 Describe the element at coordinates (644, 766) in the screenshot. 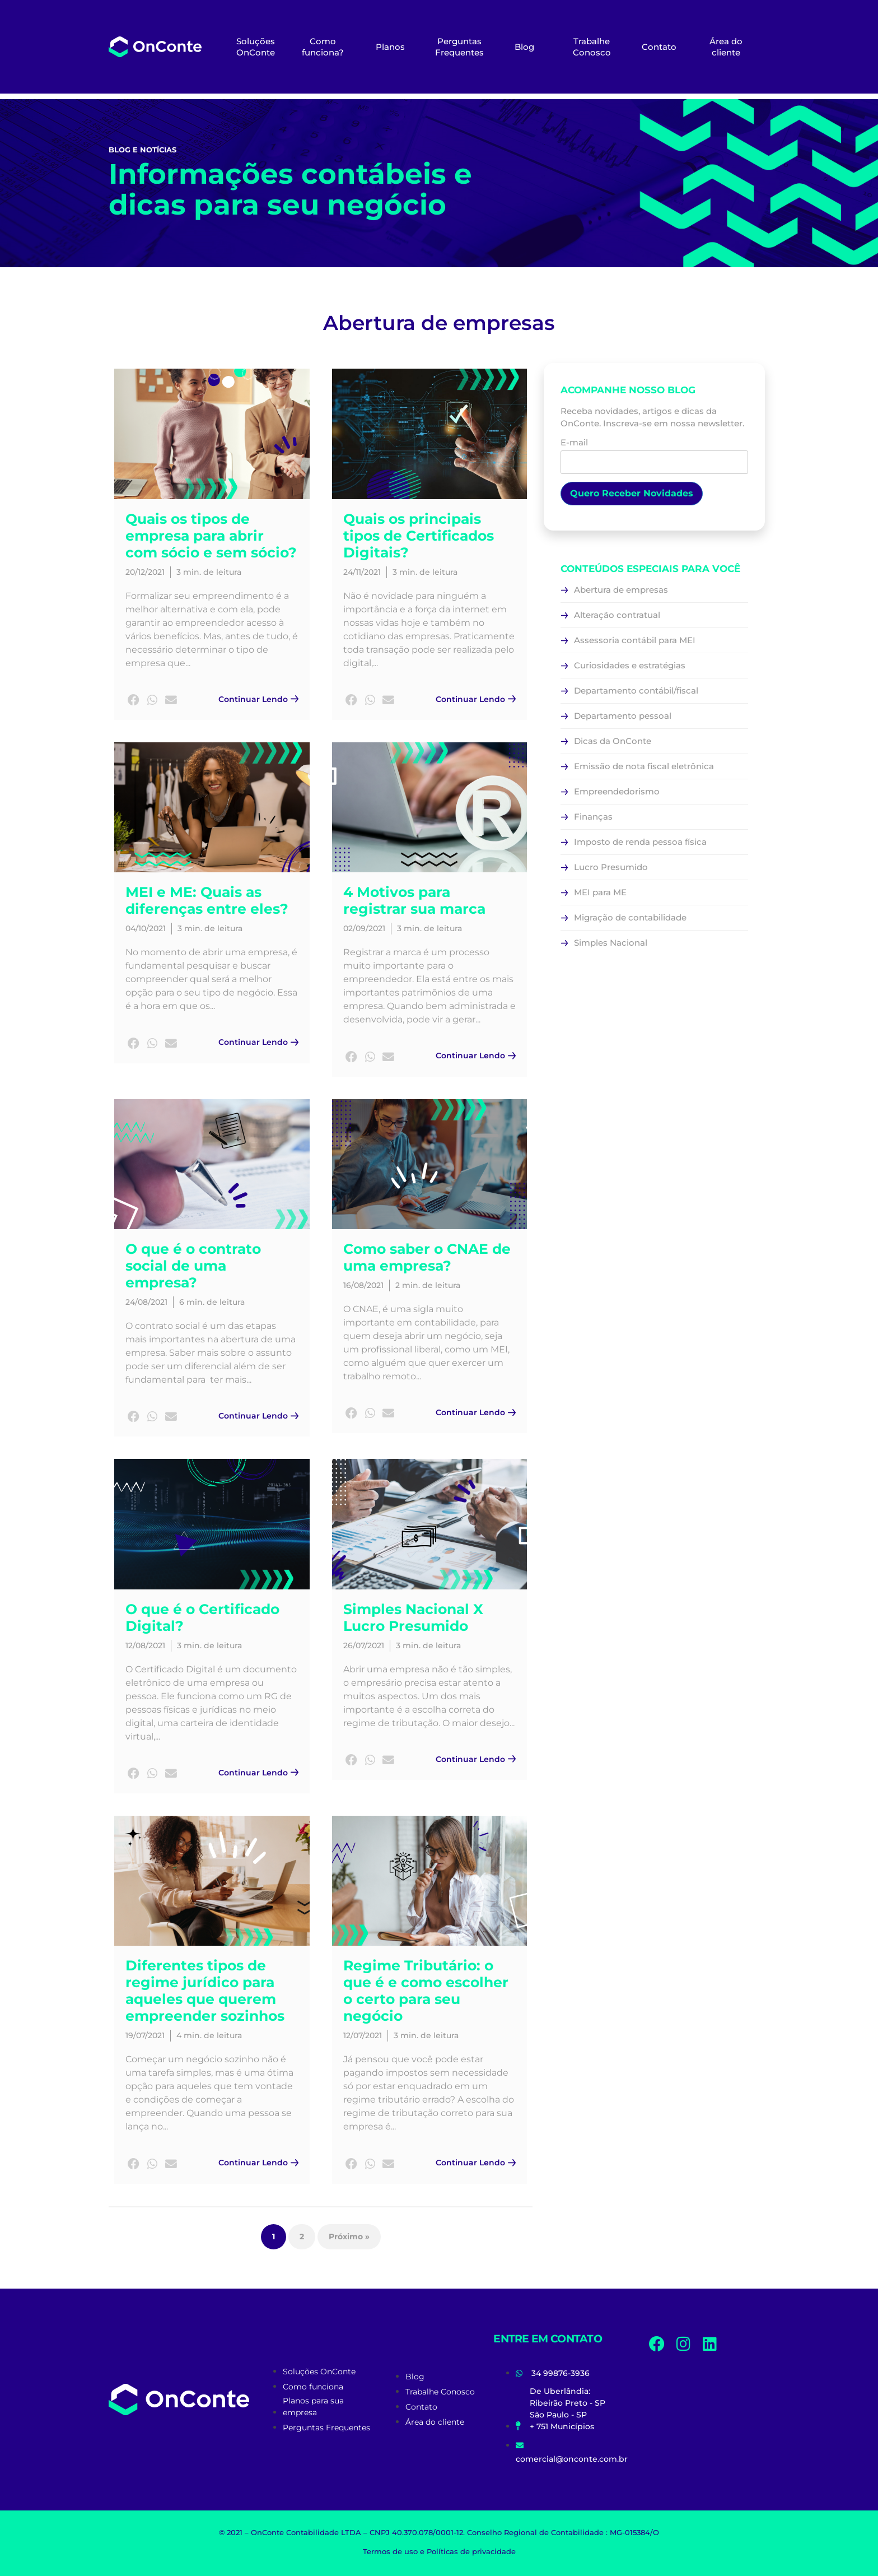

I see `Emissão de nota fiscal eletrônica` at that location.